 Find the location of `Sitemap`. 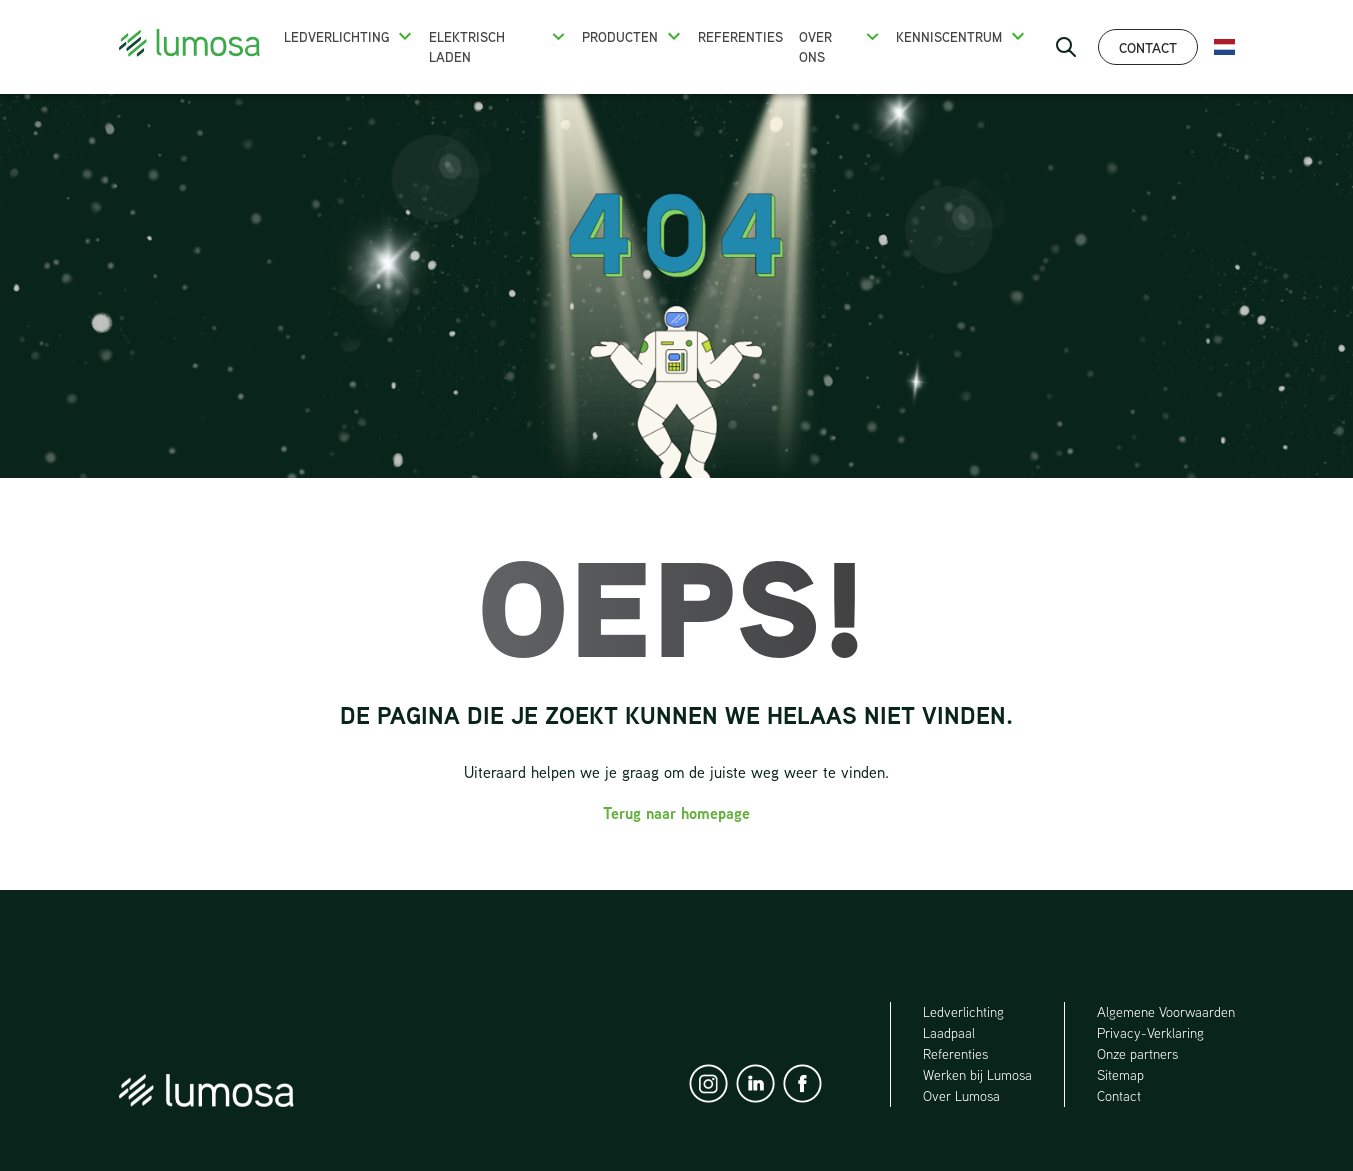

Sitemap is located at coordinates (1120, 1075).